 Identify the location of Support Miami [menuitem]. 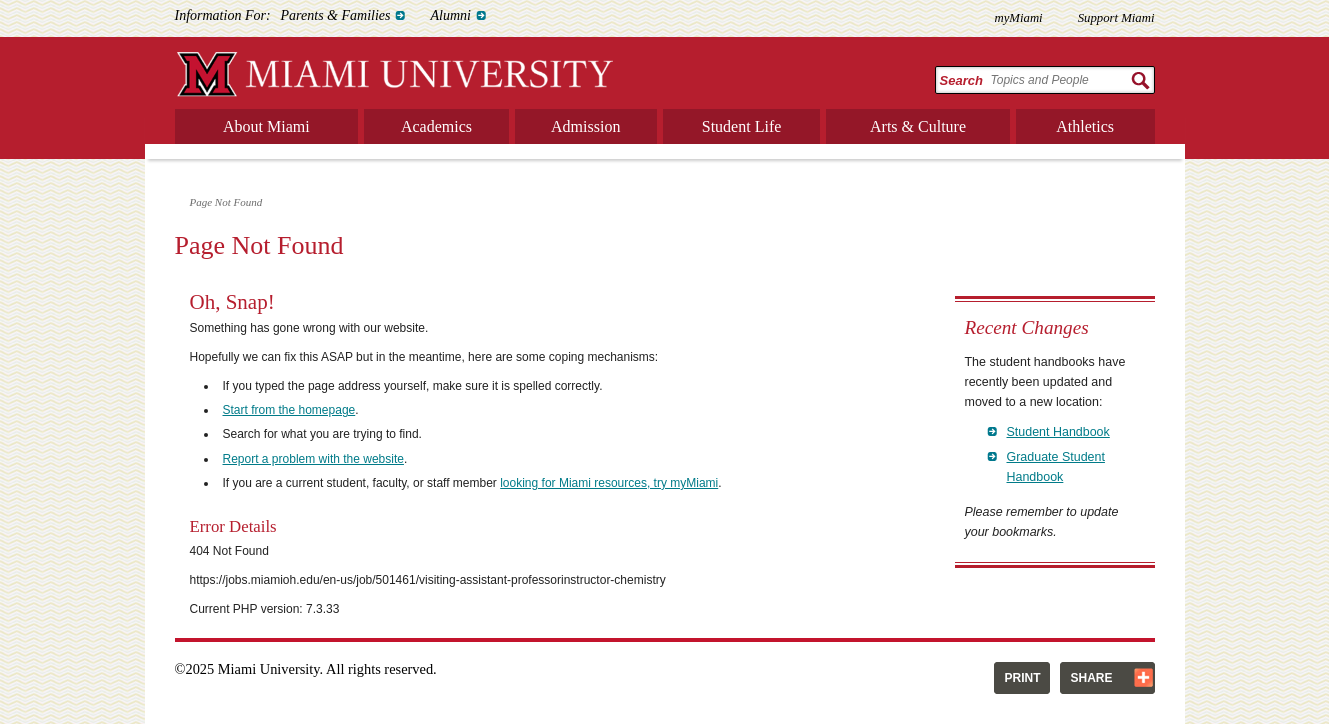
(1116, 18).